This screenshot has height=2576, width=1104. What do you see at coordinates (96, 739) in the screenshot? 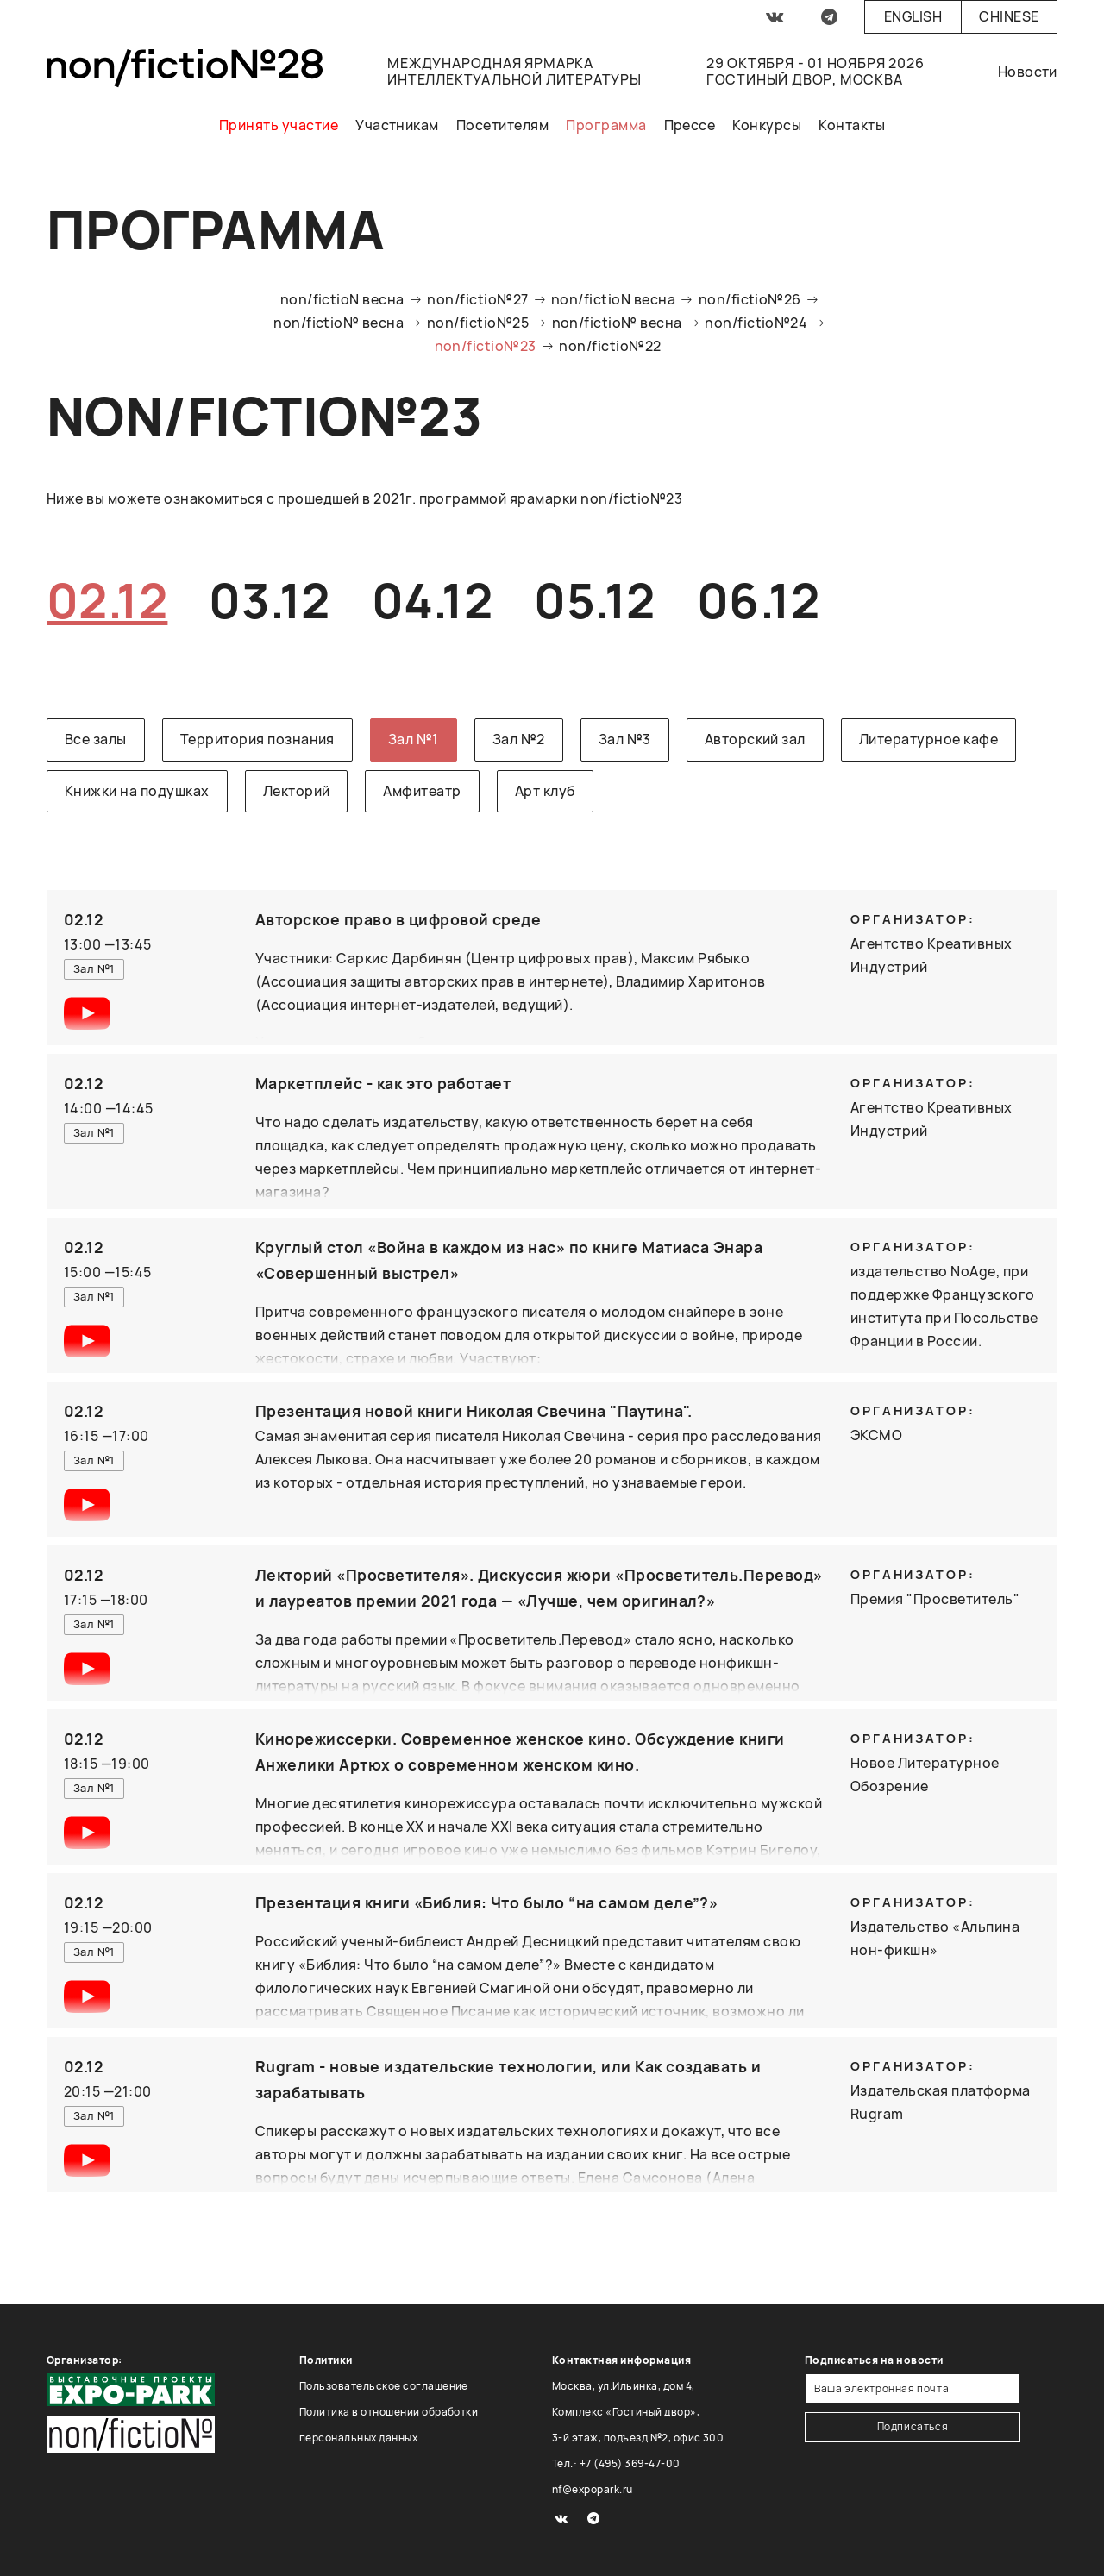
I see `Все залы` at bounding box center [96, 739].